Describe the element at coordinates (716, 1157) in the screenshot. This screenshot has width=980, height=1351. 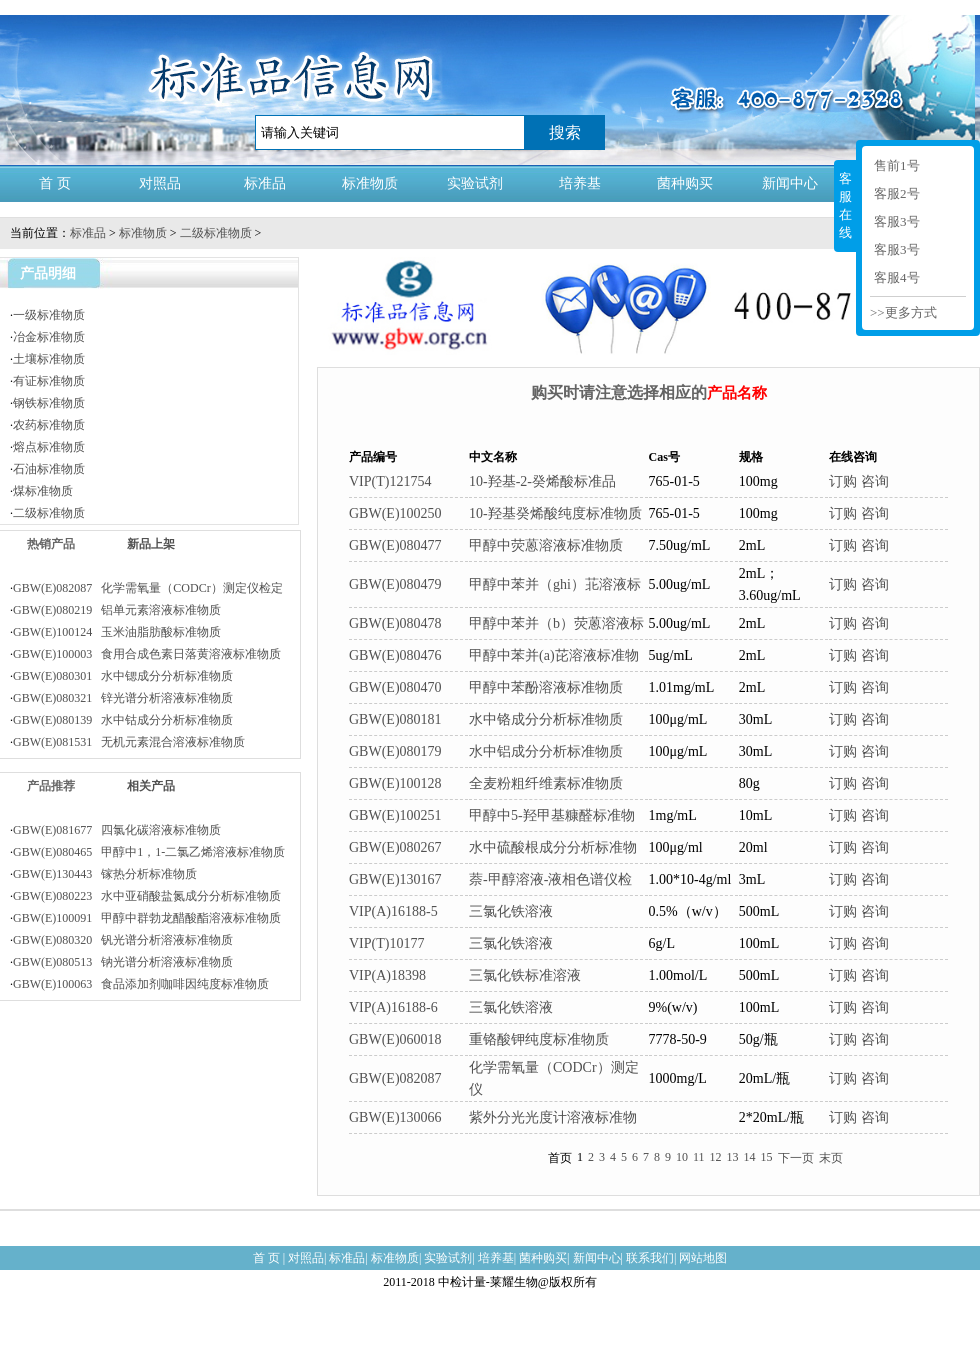
I see `12` at that location.